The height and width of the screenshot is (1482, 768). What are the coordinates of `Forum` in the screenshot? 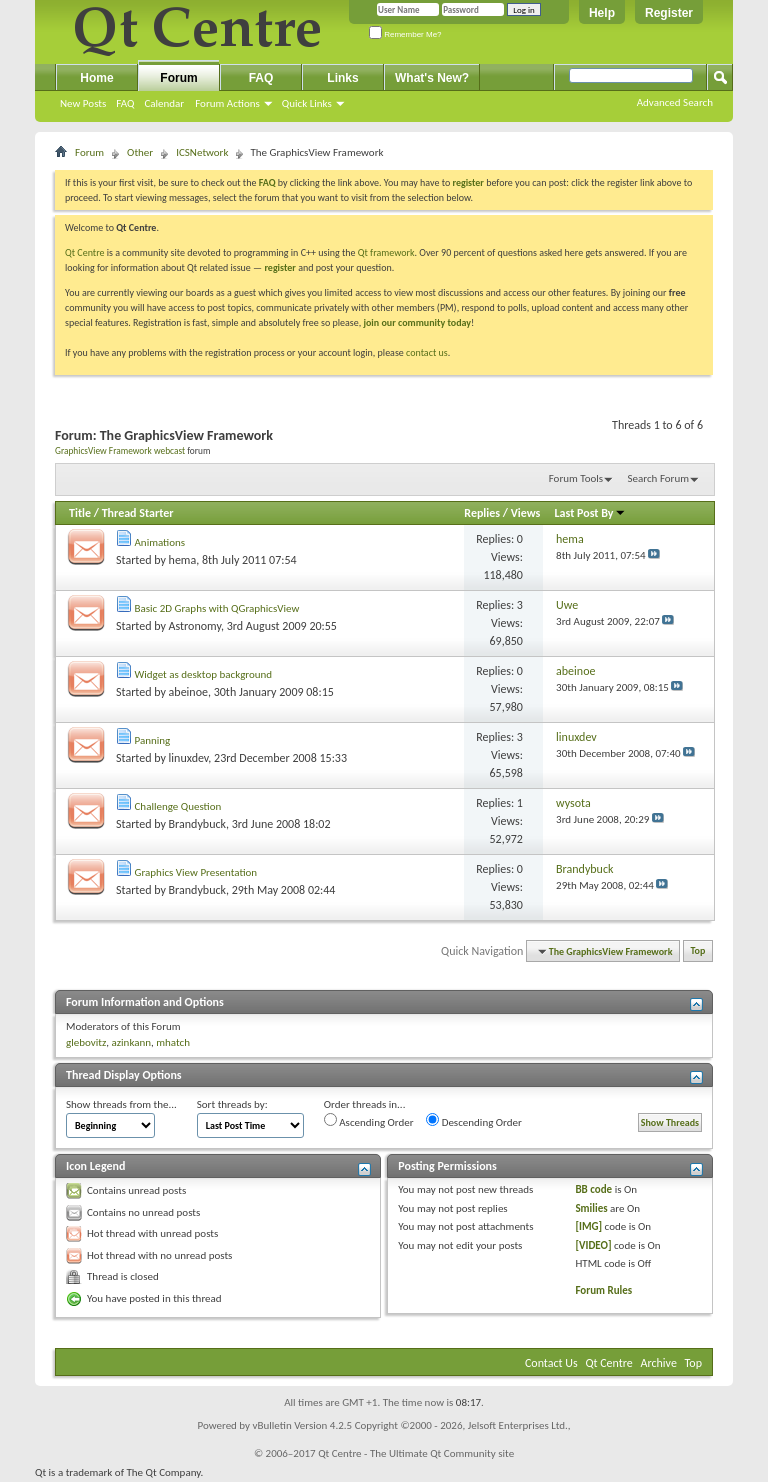 It's located at (178, 78).